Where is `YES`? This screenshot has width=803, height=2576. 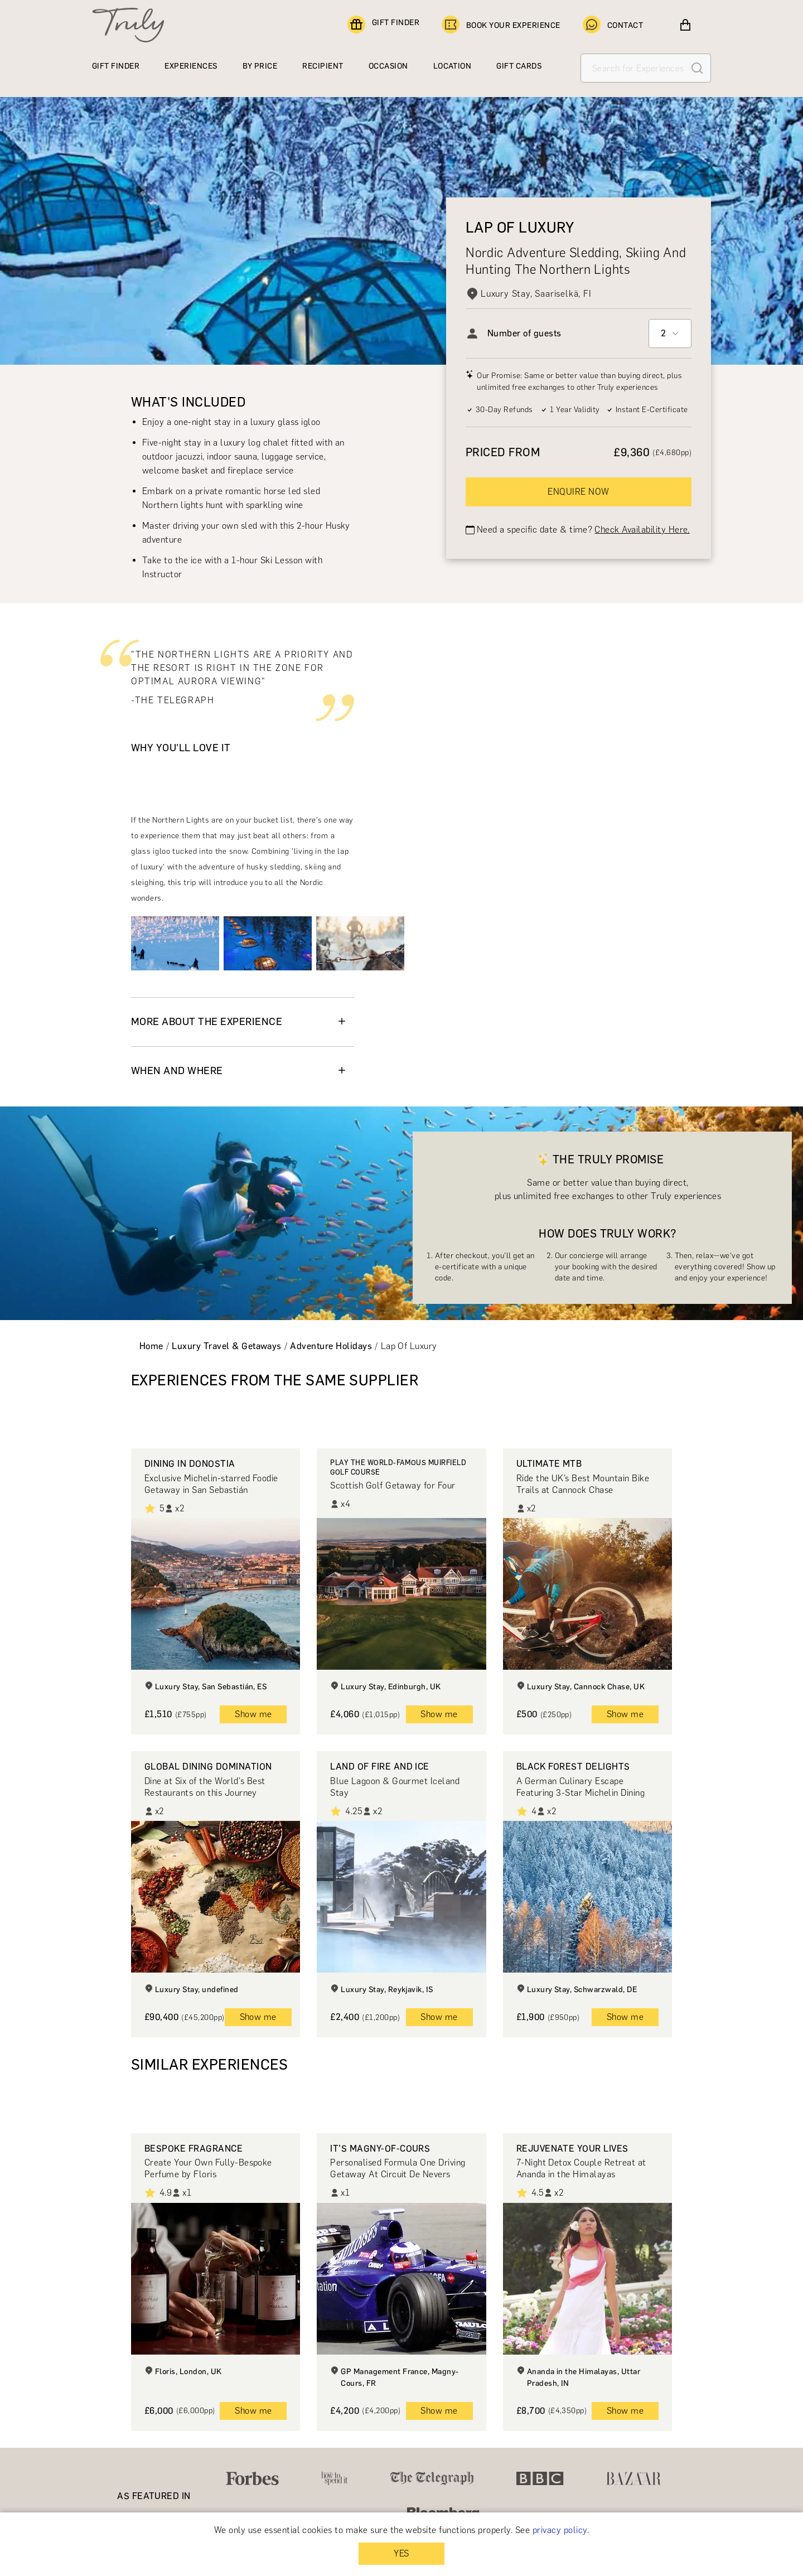 YES is located at coordinates (401, 2553).